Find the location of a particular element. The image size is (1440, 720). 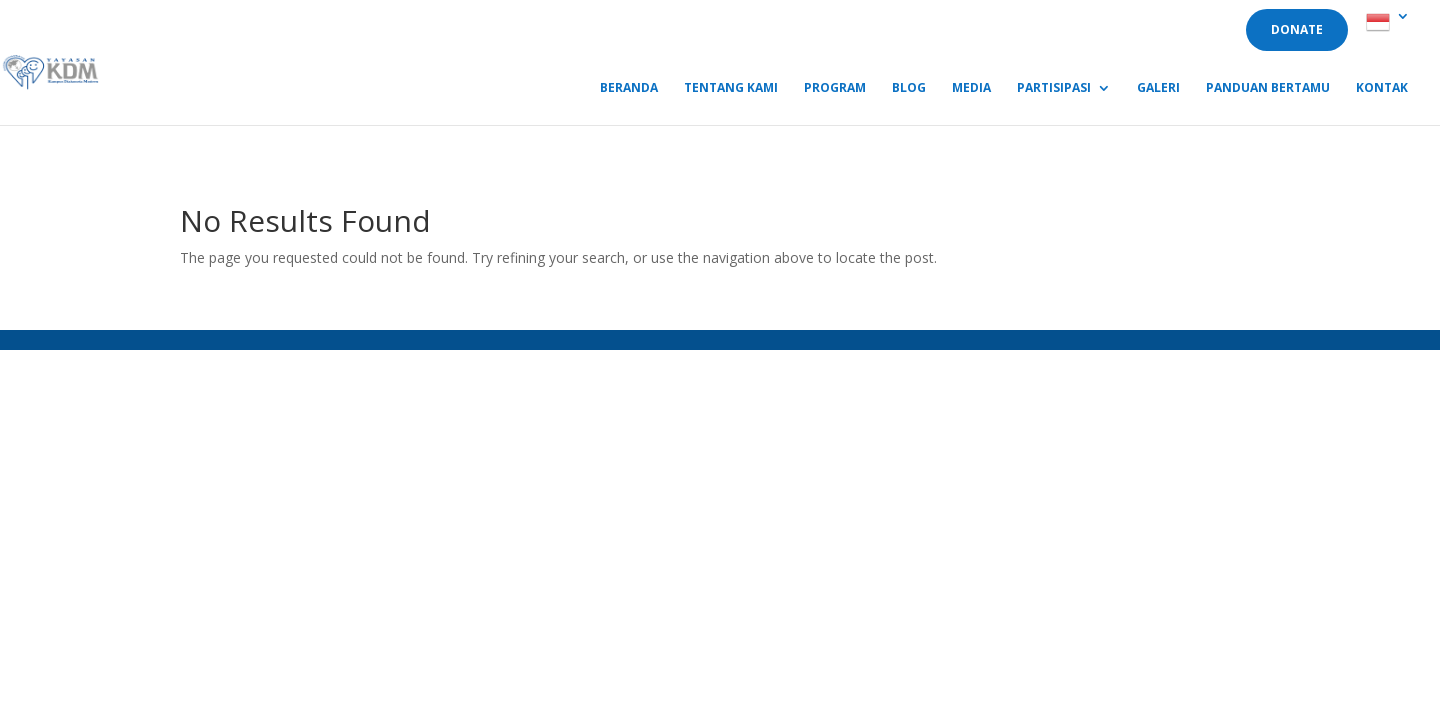

Galeri is located at coordinates (1158, 88).